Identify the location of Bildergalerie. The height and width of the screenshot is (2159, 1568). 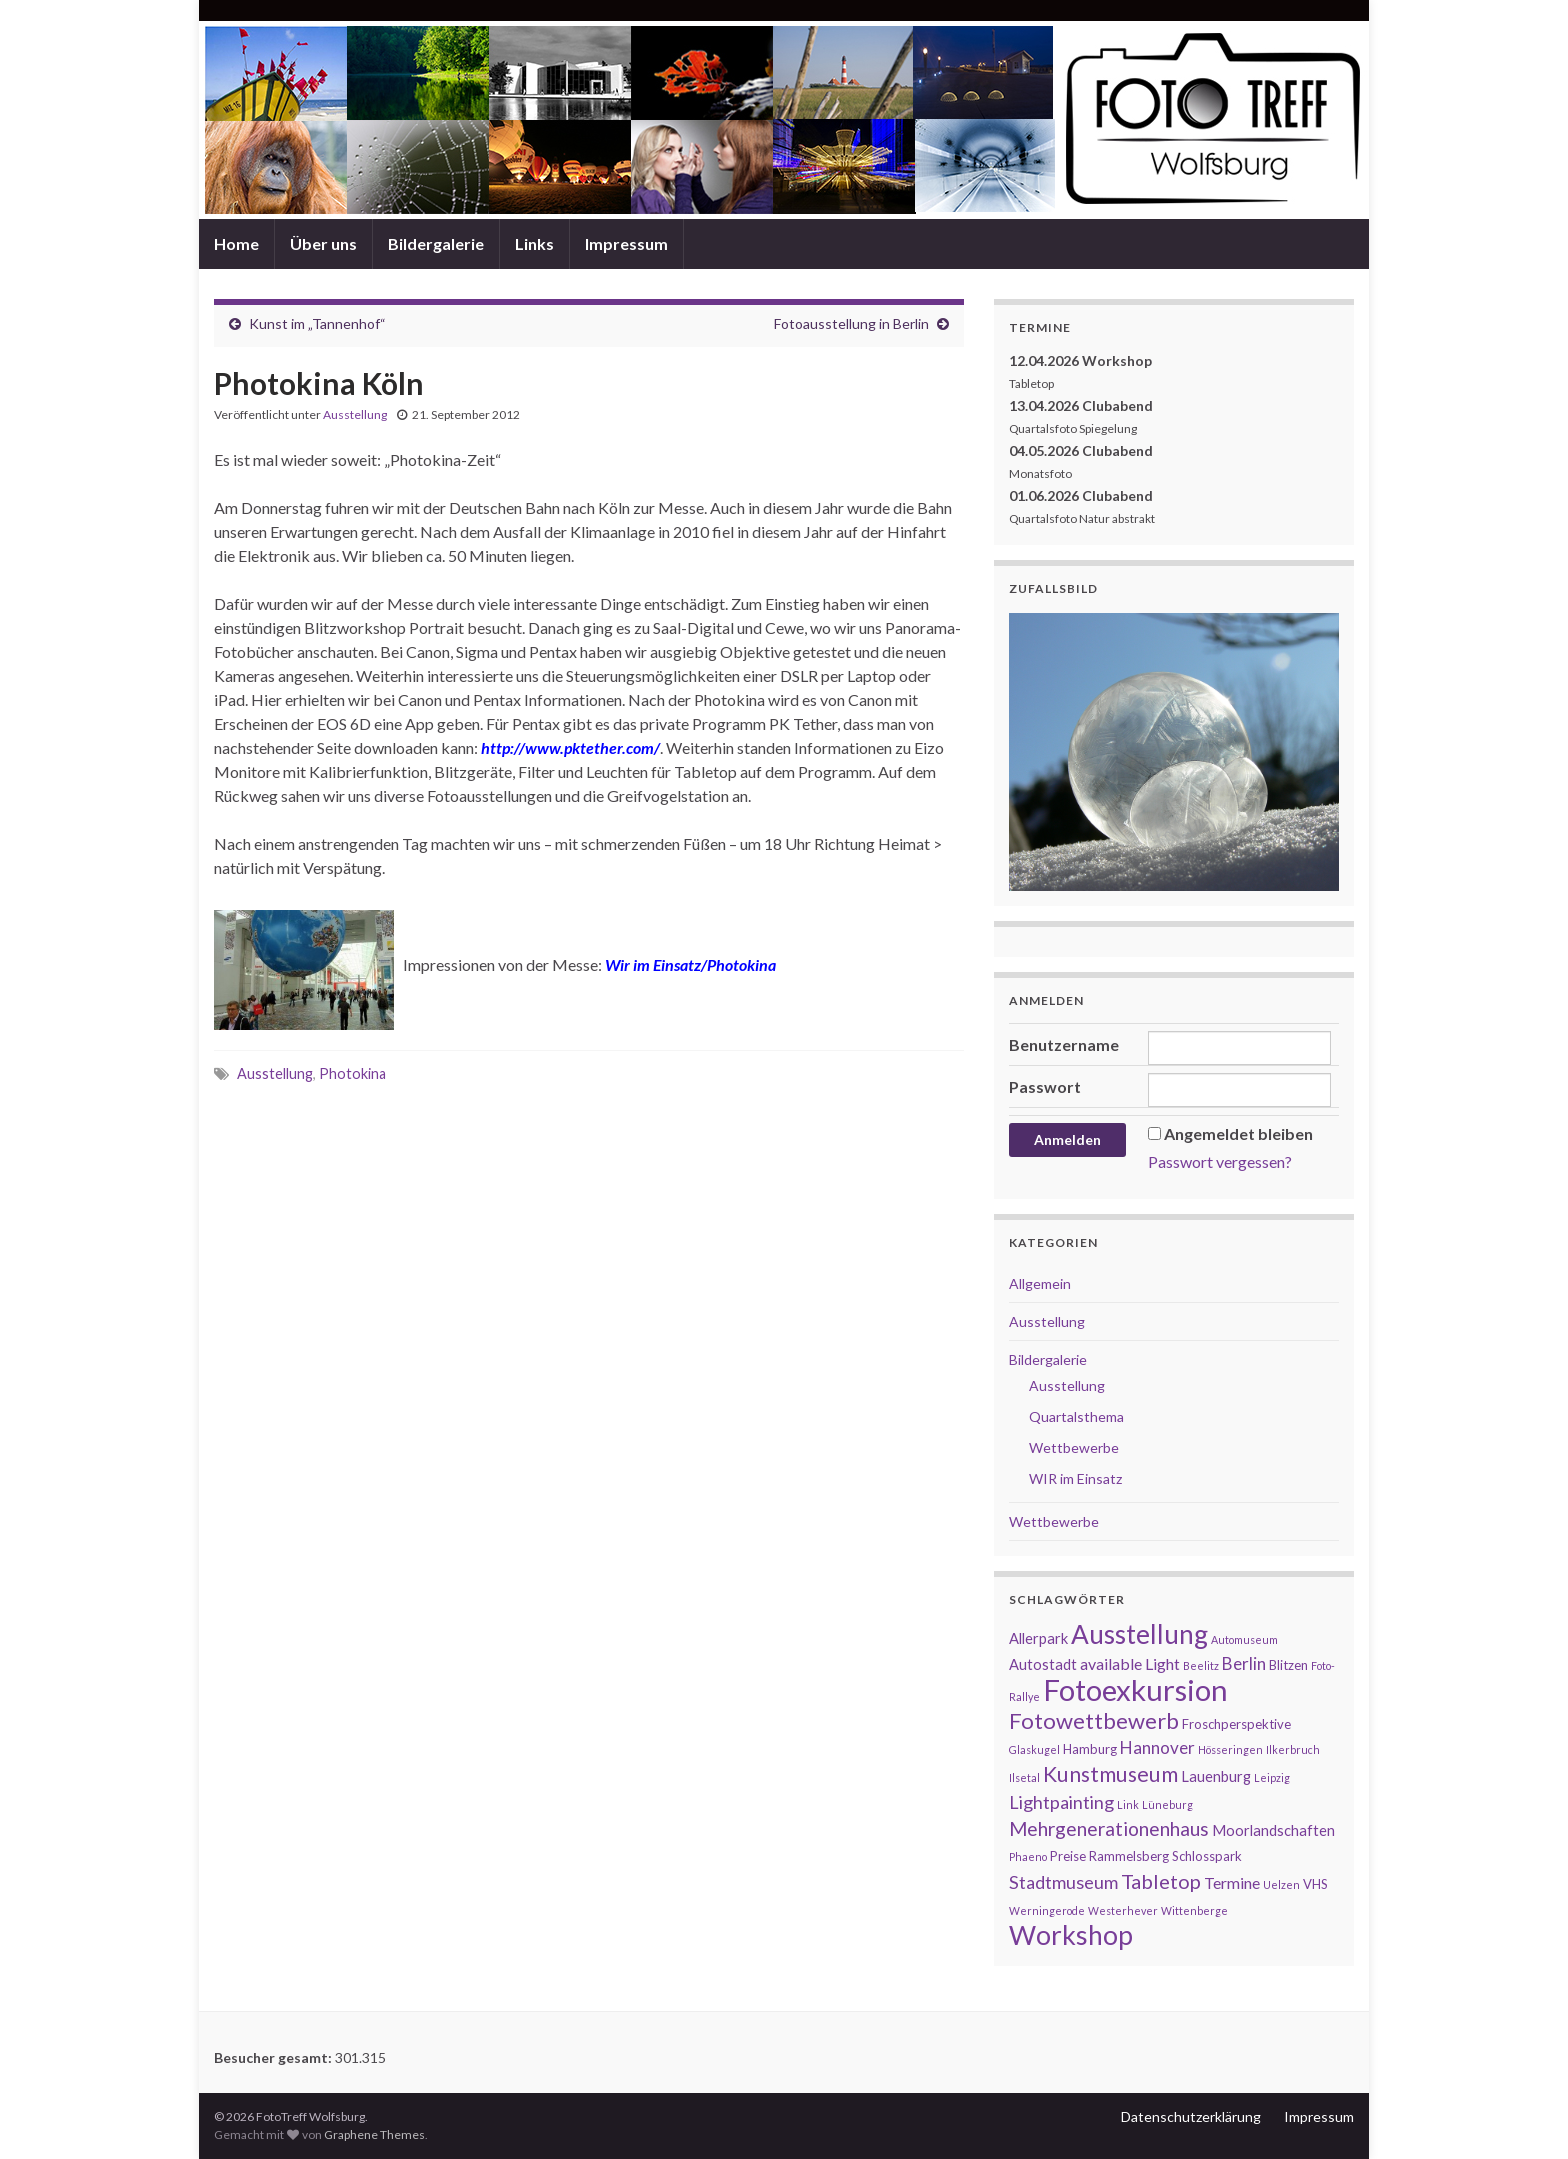
(436, 243).